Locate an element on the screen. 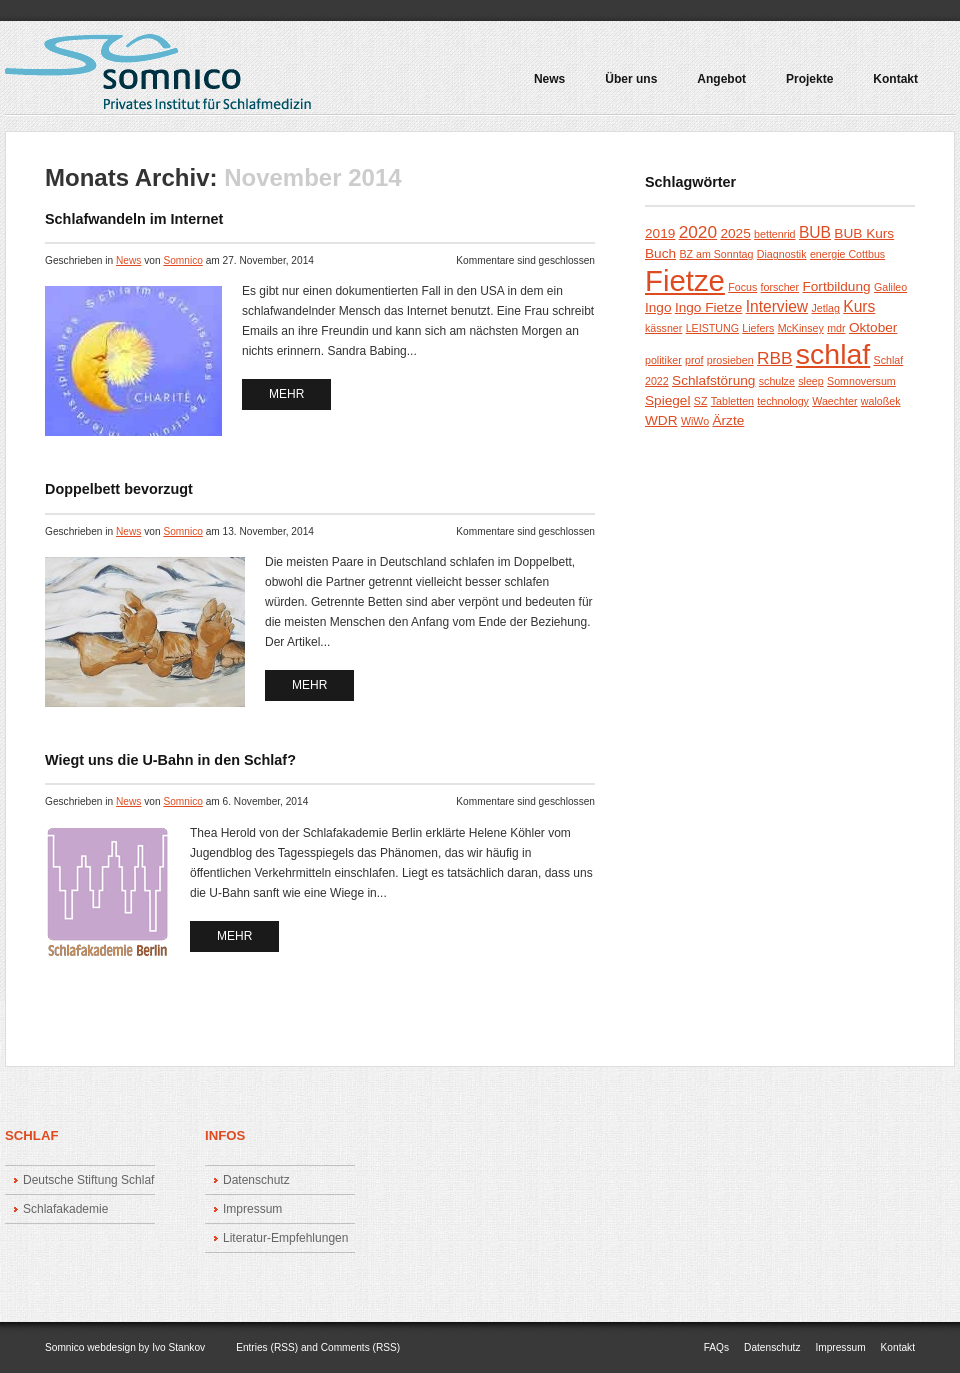 This screenshot has width=960, height=1373. mdr [mdr (1 Eintrag)] is located at coordinates (836, 328).